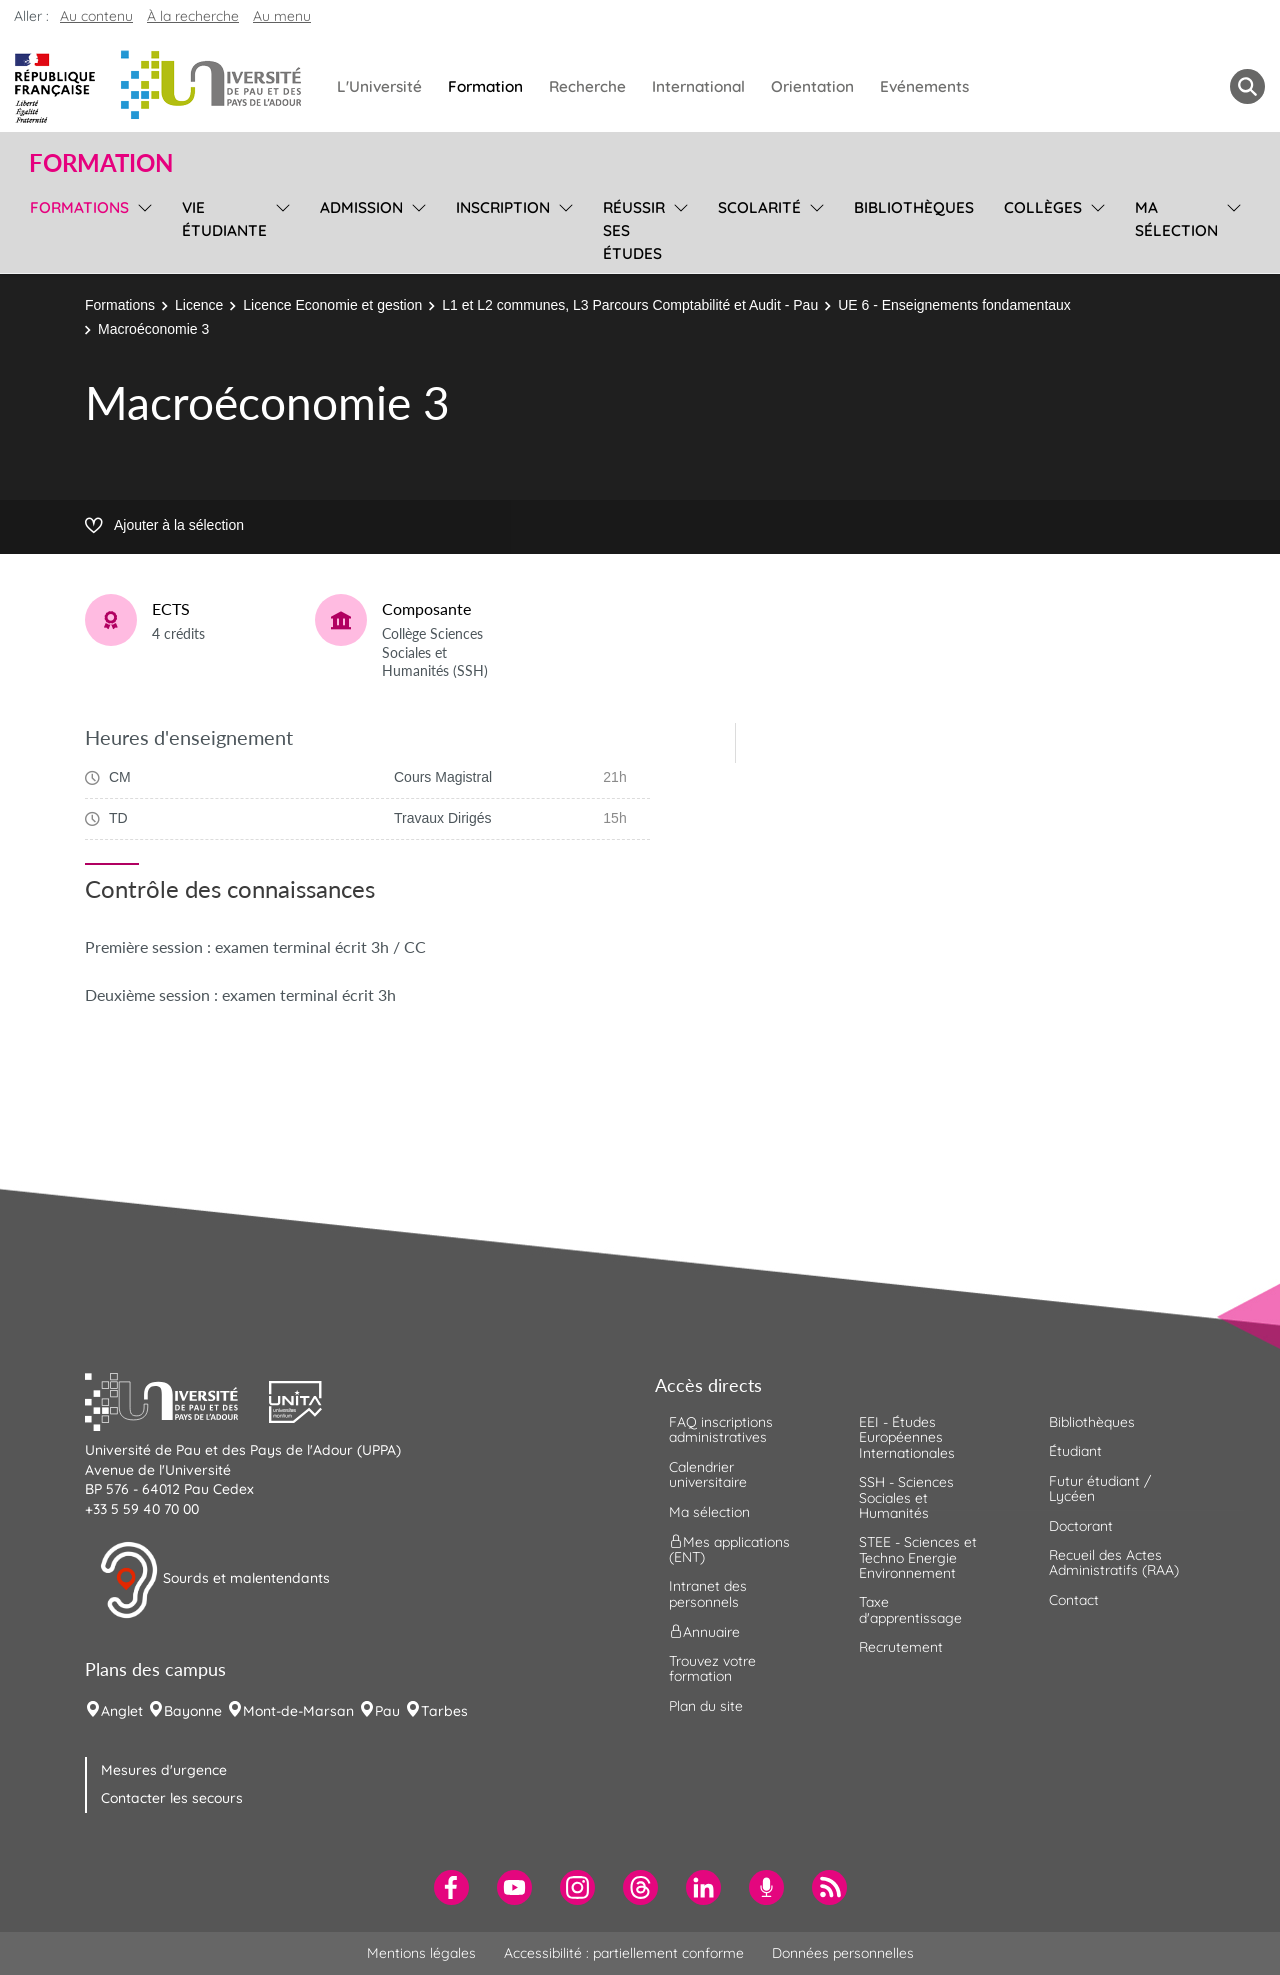 Image resolution: width=1280 pixels, height=1975 pixels. I want to click on Scolarité [menuitem], so click(759, 207).